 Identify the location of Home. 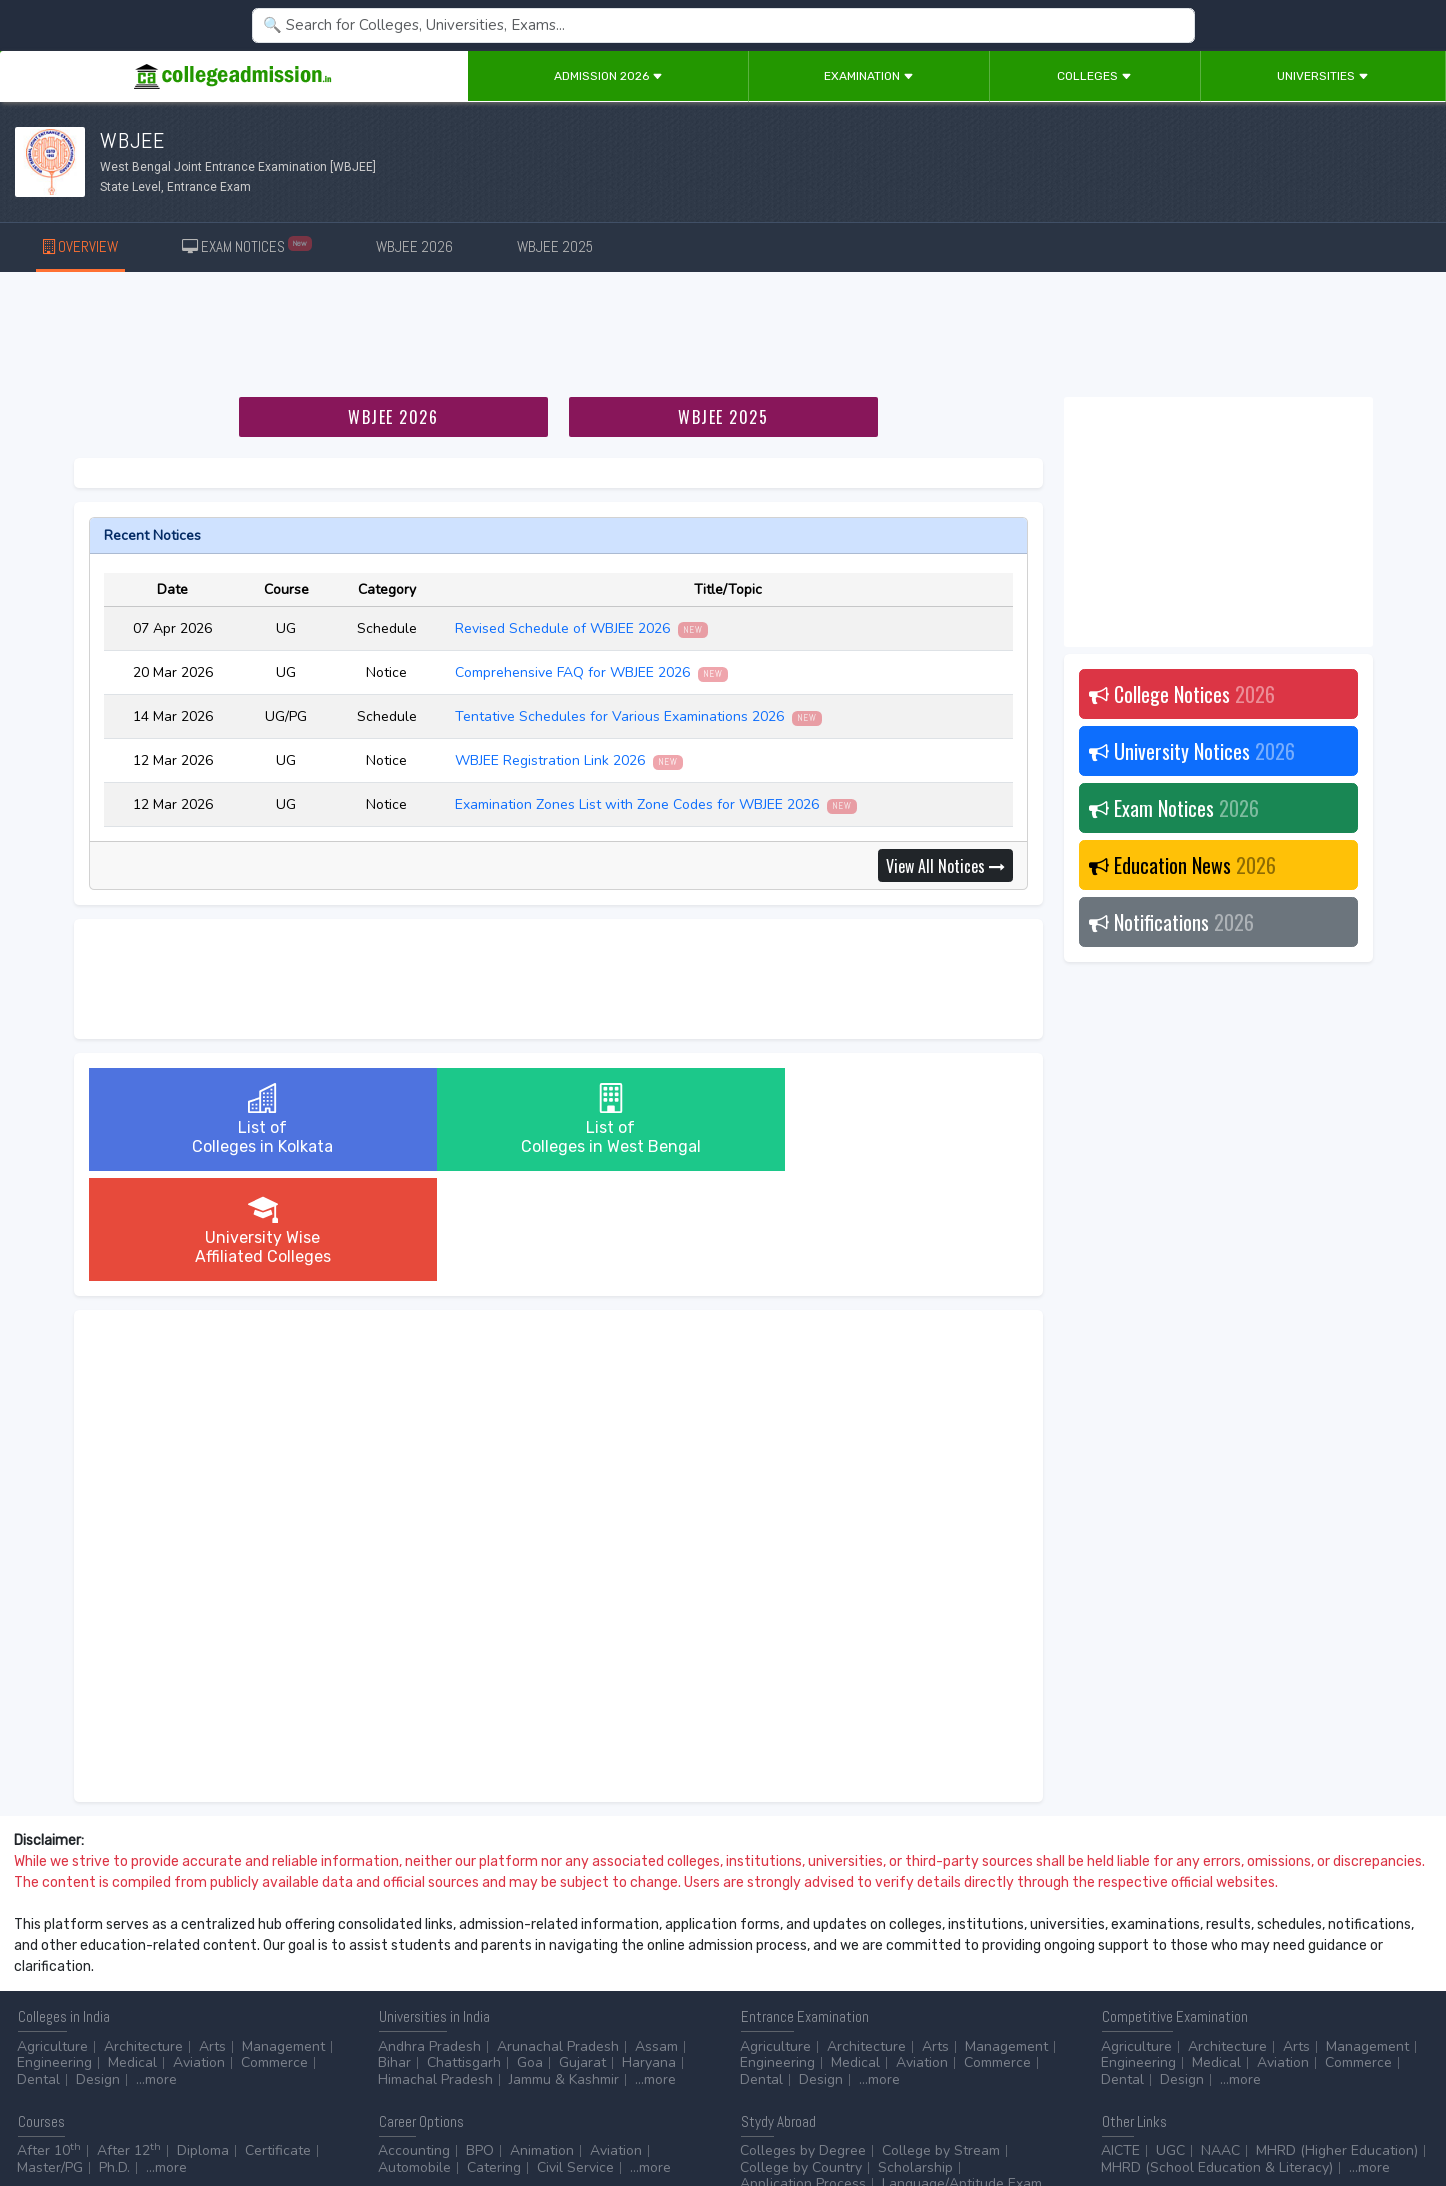
(27, 2115).